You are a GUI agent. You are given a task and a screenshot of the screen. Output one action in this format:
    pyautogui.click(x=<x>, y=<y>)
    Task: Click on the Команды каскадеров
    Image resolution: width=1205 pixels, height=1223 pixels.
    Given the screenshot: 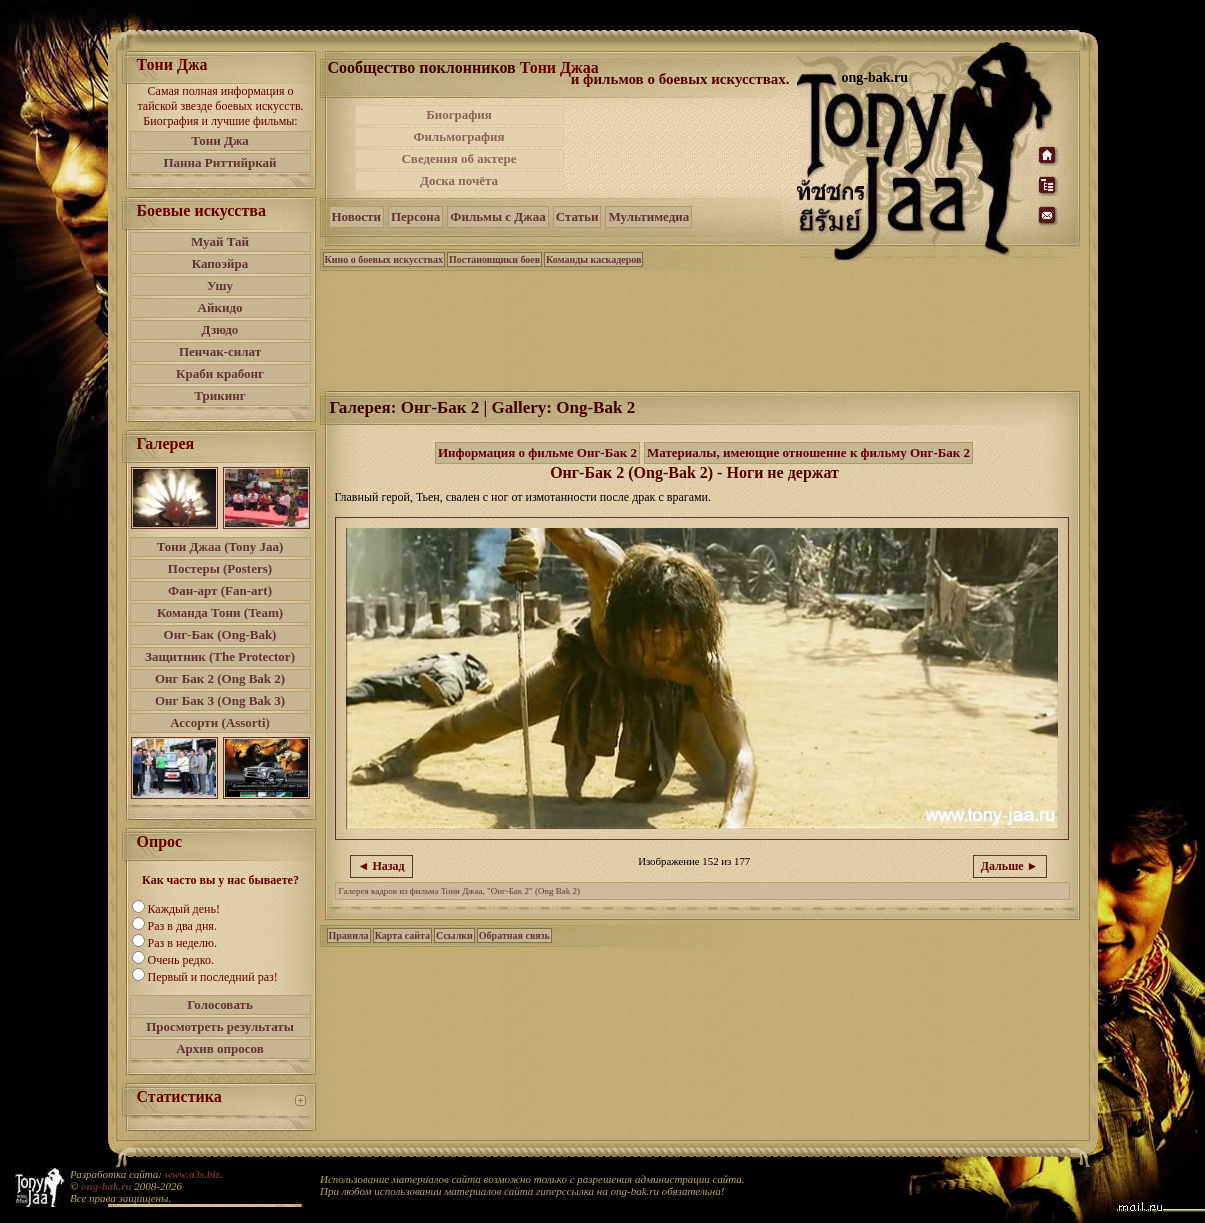 What is the action you would take?
    pyautogui.click(x=593, y=259)
    